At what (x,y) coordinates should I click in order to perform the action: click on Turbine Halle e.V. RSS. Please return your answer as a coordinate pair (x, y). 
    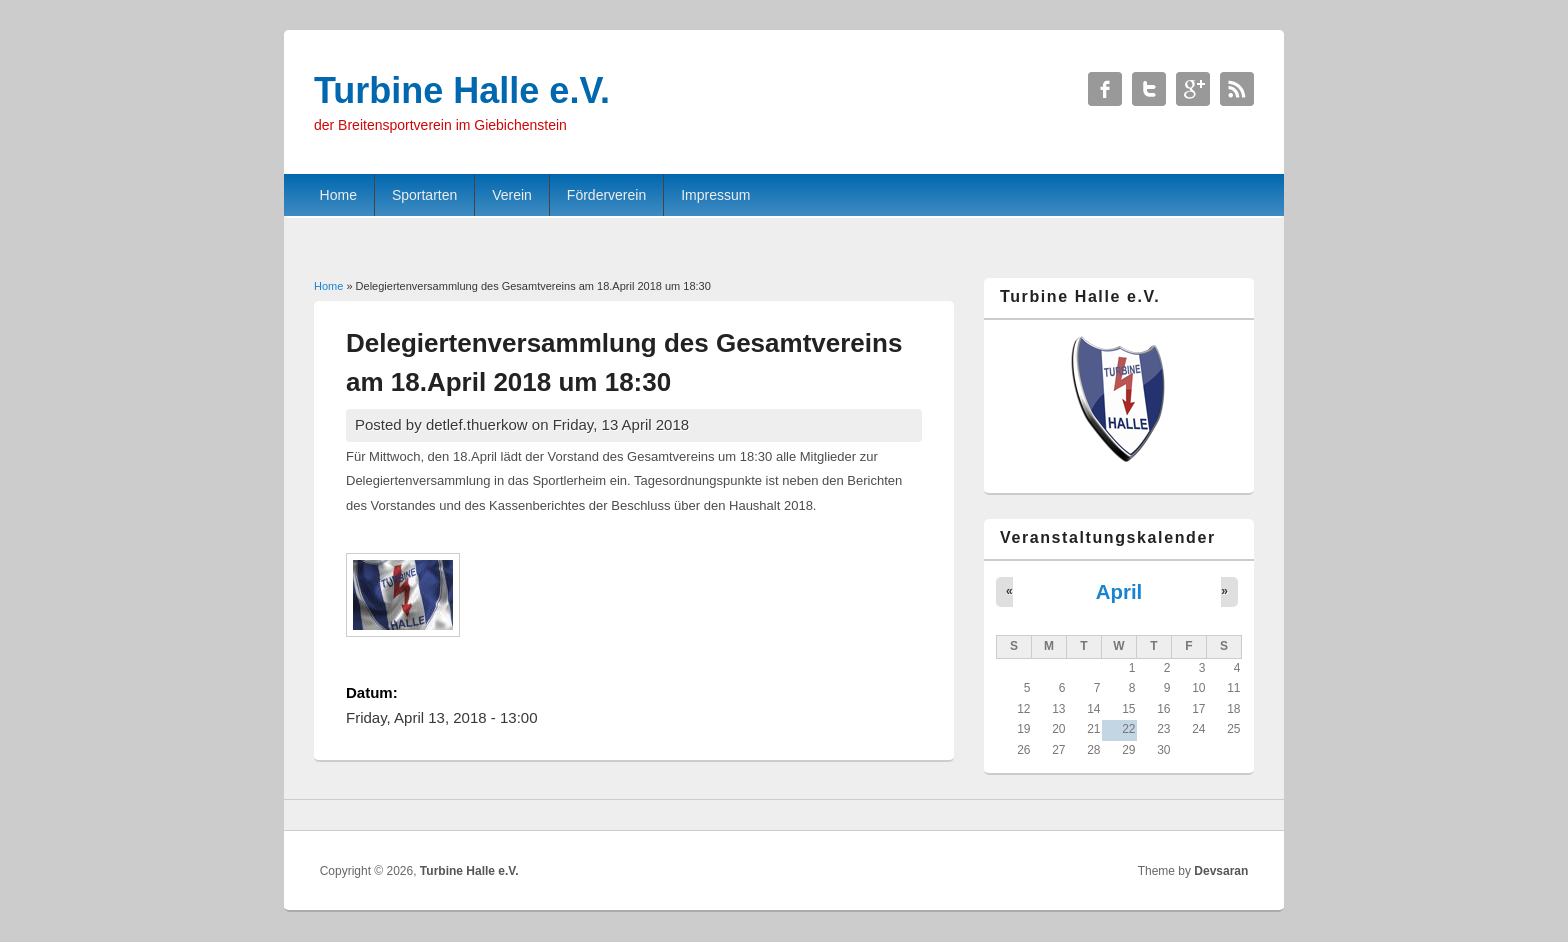
    Looking at the image, I should click on (1237, 89).